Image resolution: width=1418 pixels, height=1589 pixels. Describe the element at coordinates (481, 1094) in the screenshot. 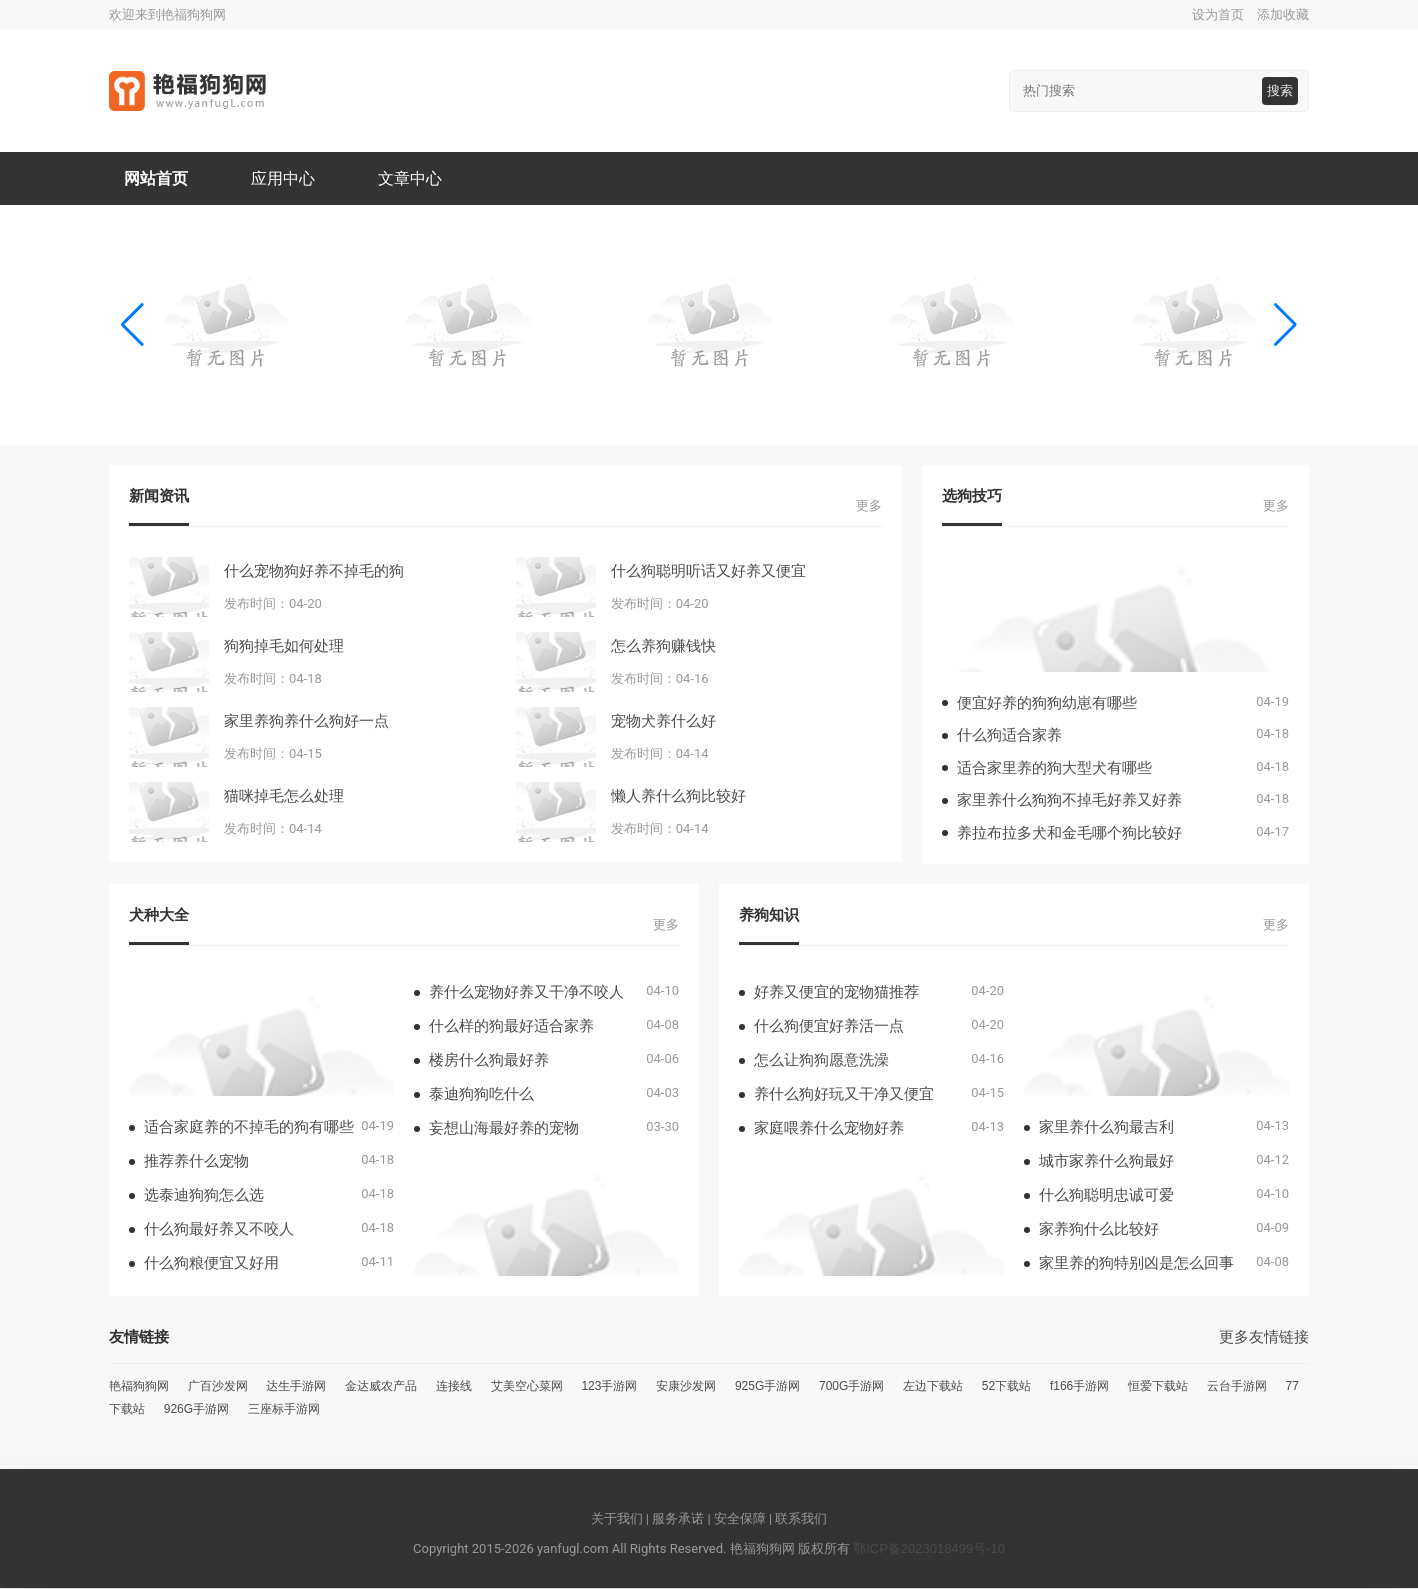

I see `泰迪狗狗吃什么` at that location.